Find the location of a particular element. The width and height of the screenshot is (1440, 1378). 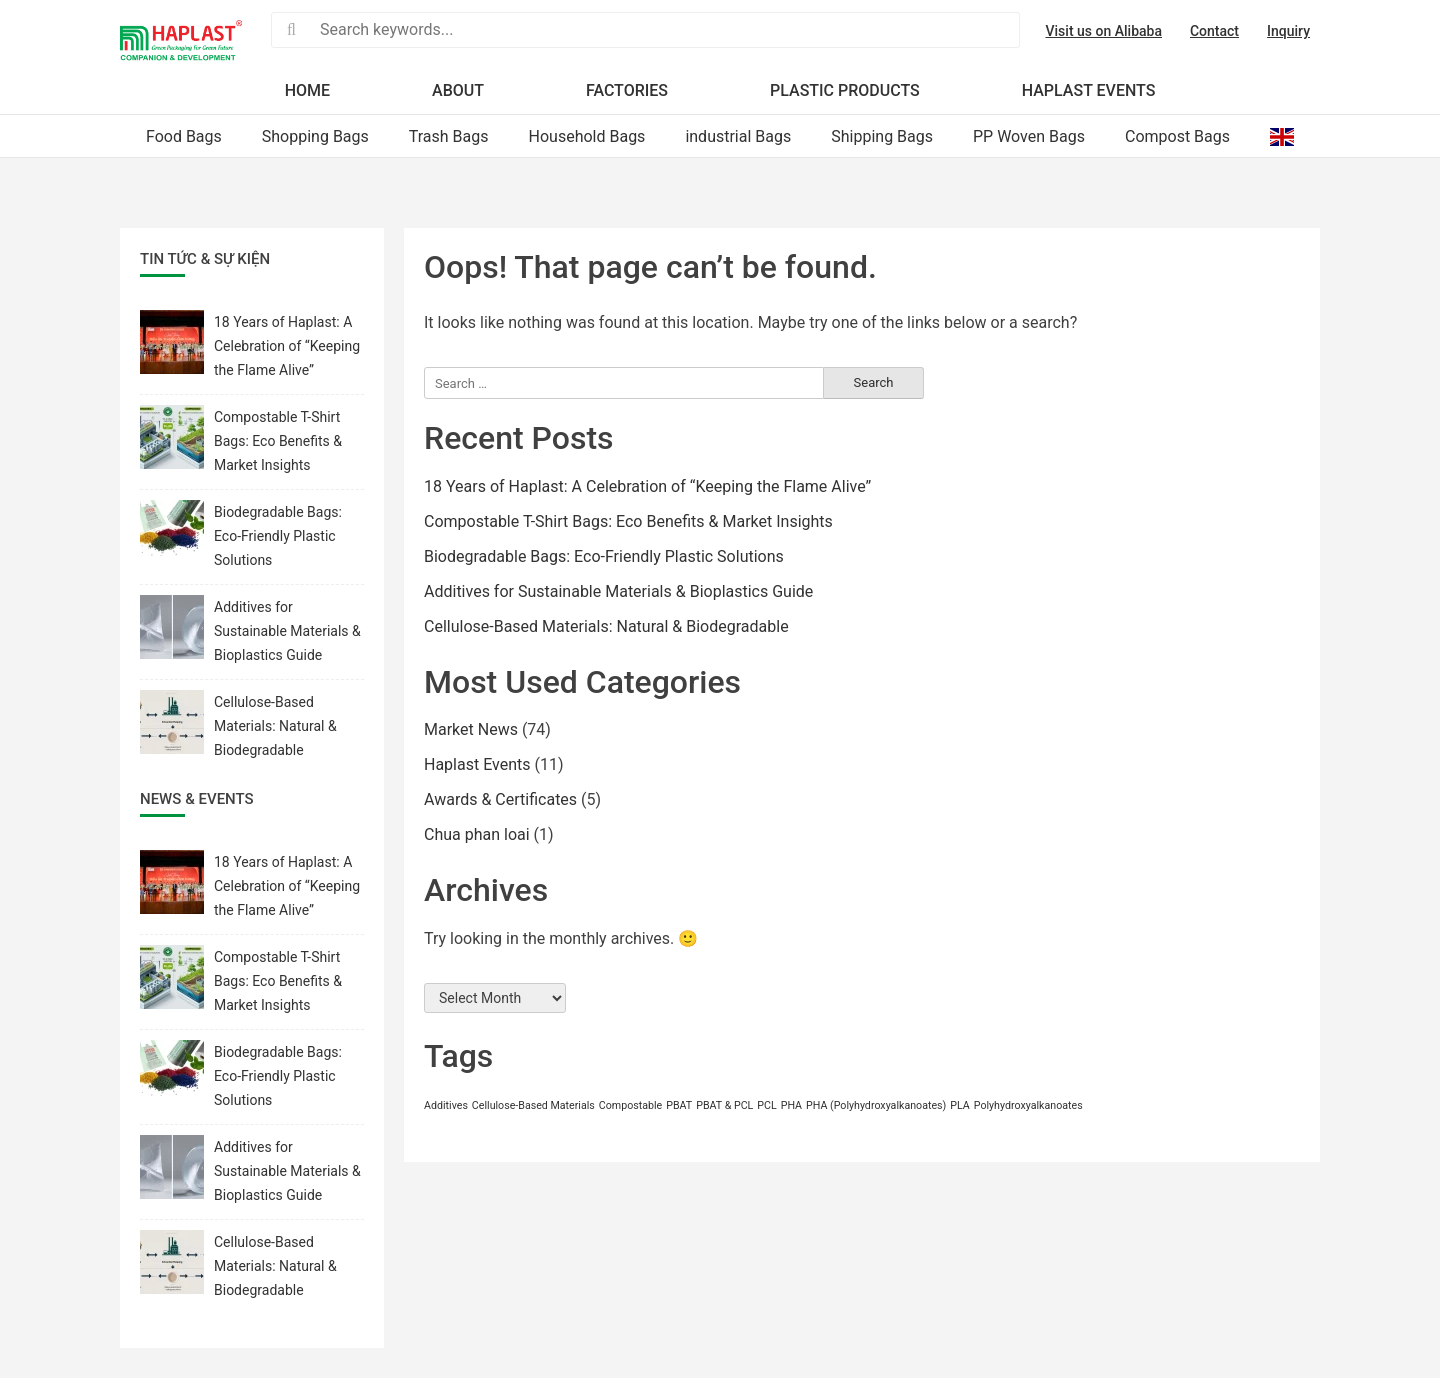

Market News is located at coordinates (471, 729).